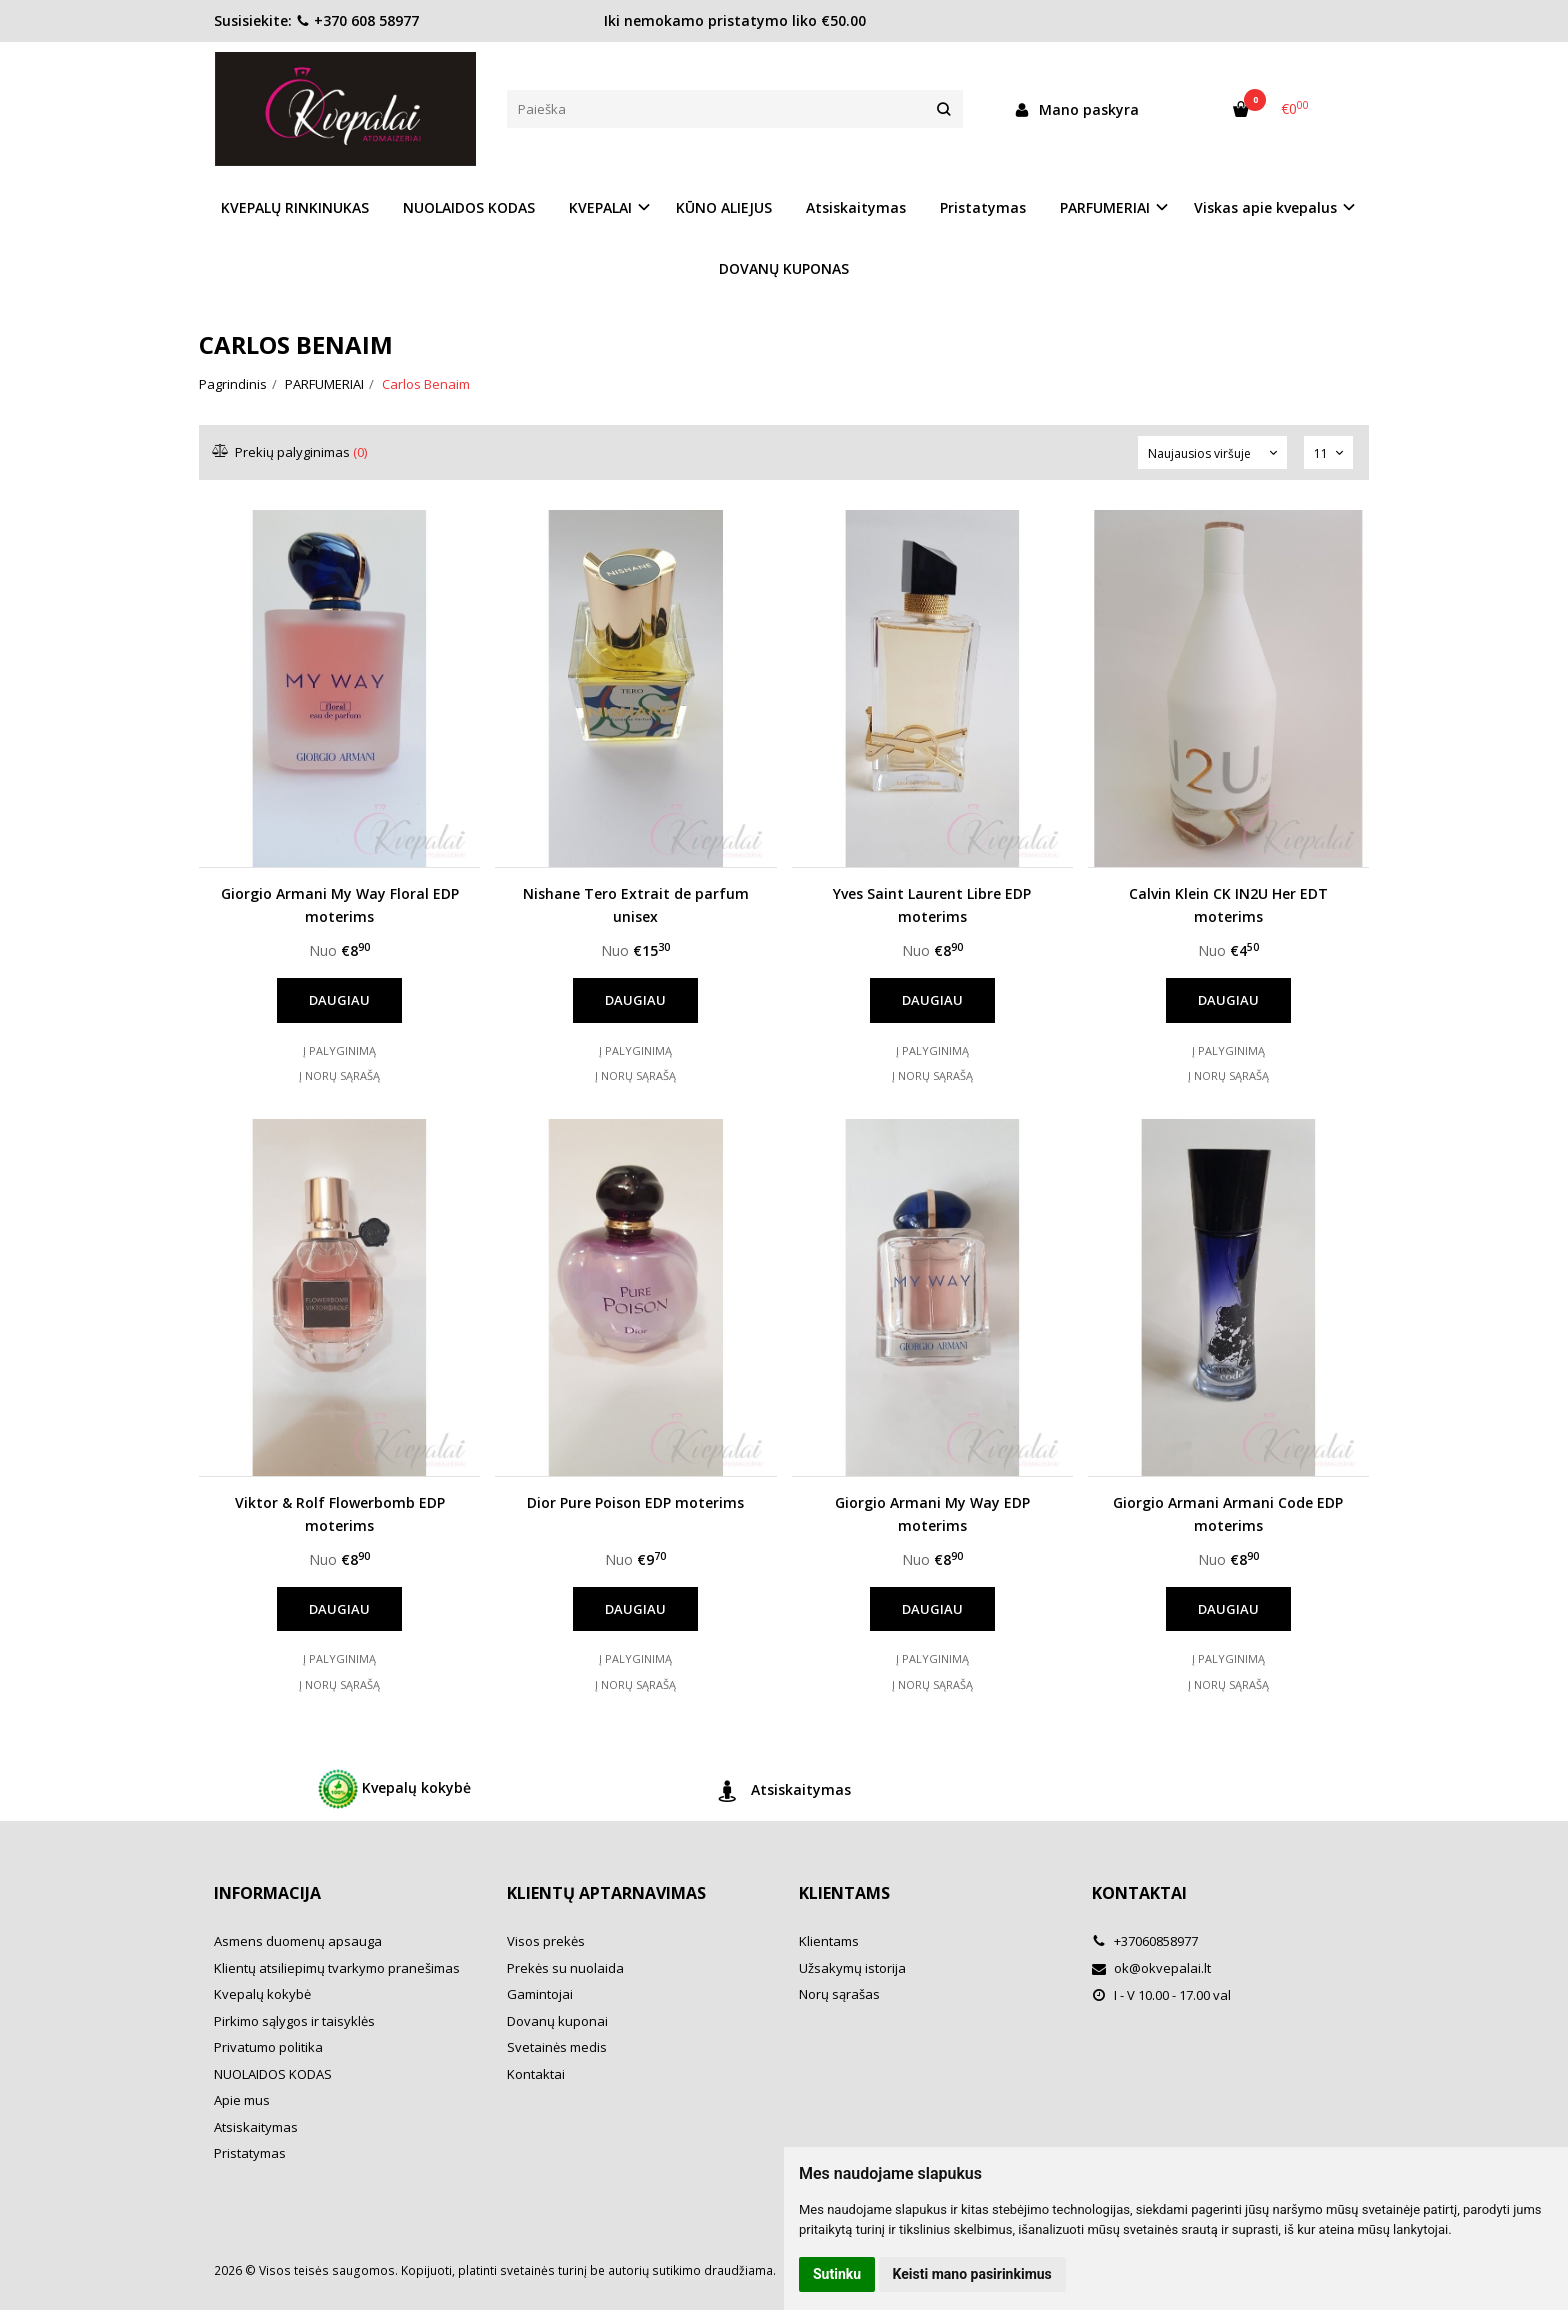 This screenshot has width=1568, height=2310. What do you see at coordinates (1145, 1941) in the screenshot?
I see `+37060858977` at bounding box center [1145, 1941].